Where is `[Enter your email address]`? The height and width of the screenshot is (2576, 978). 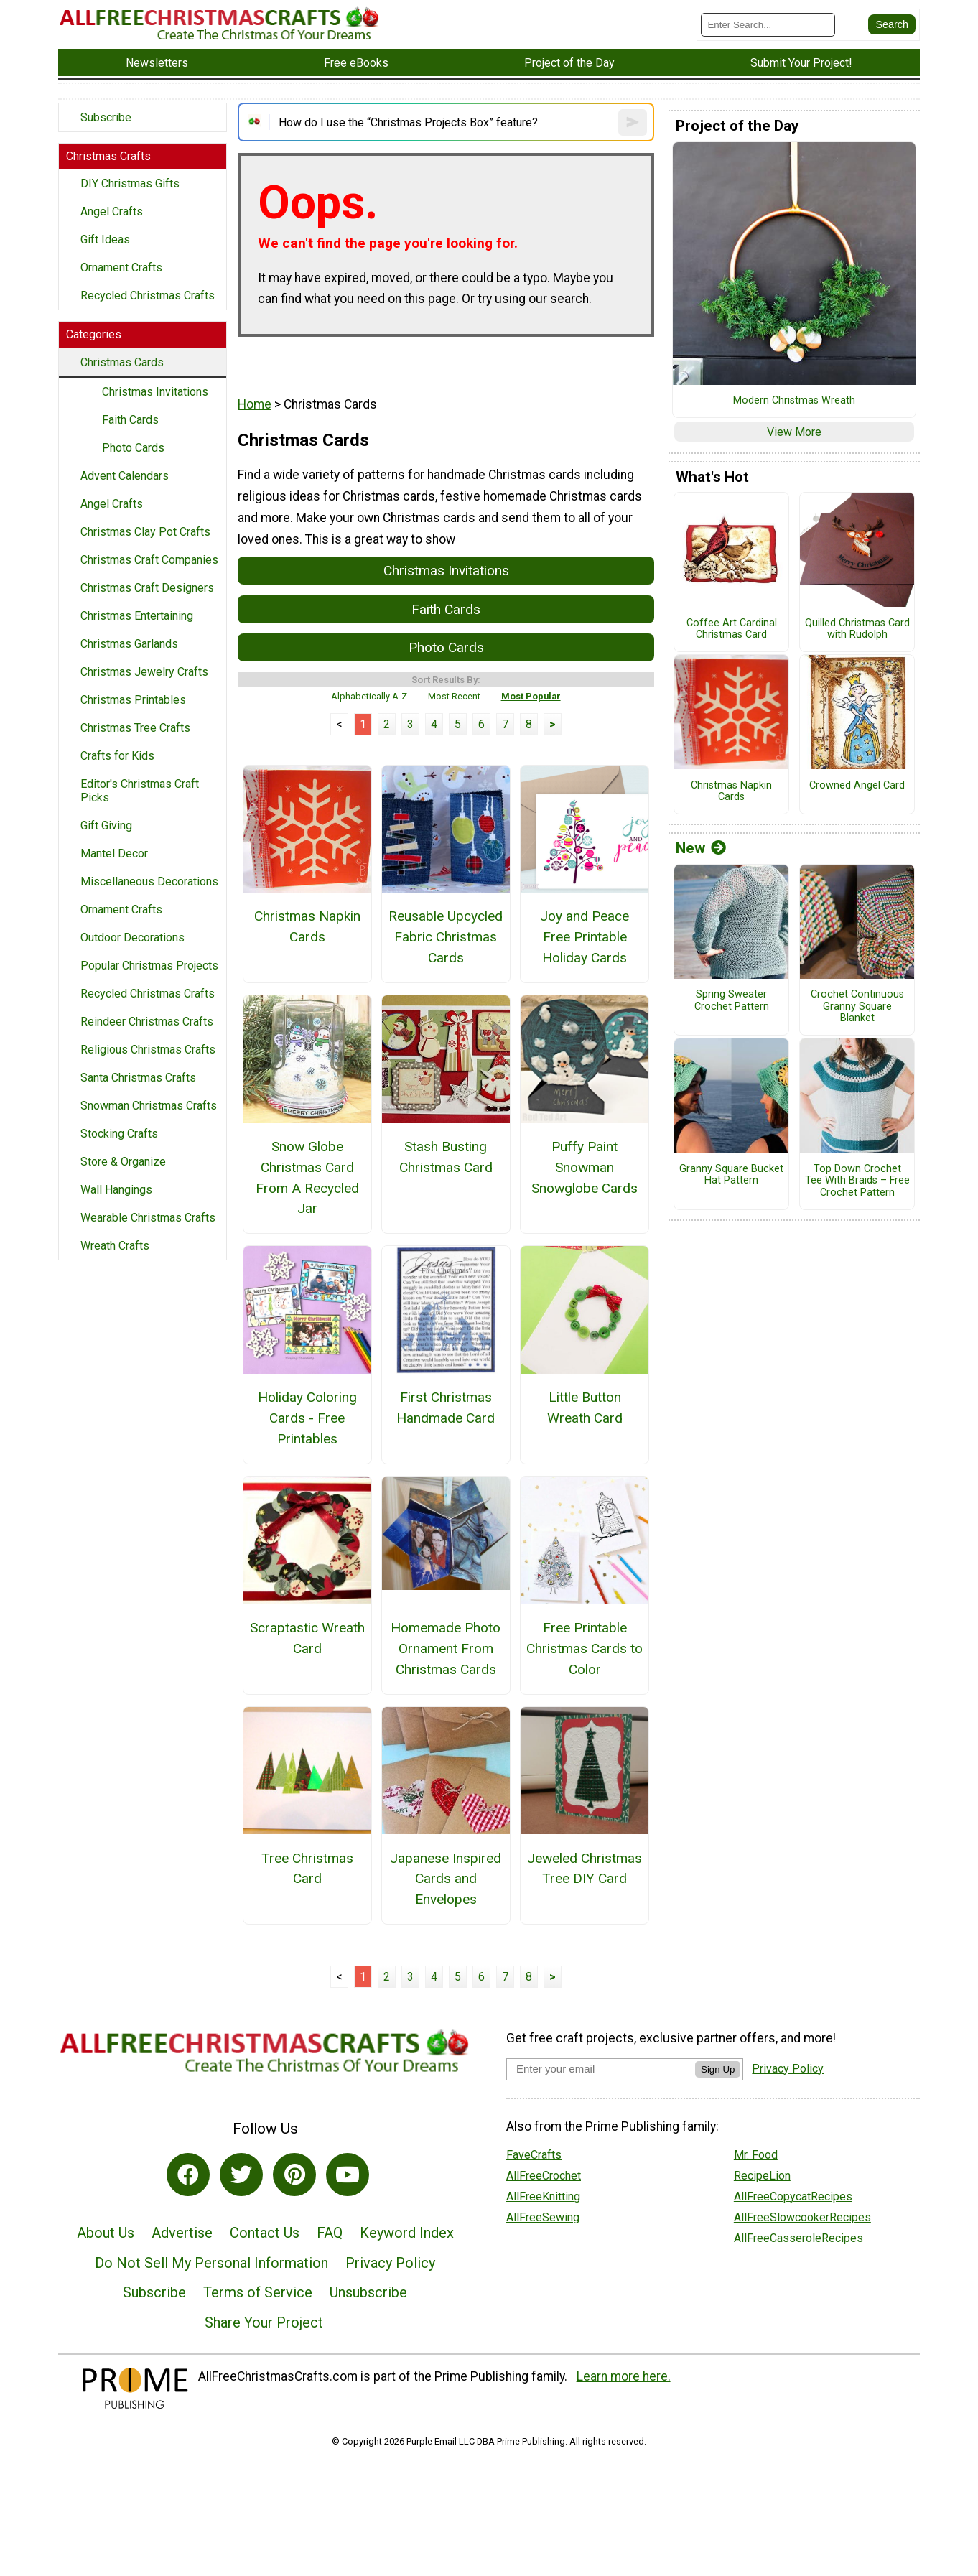 [Enter your email address] is located at coordinates (600, 2068).